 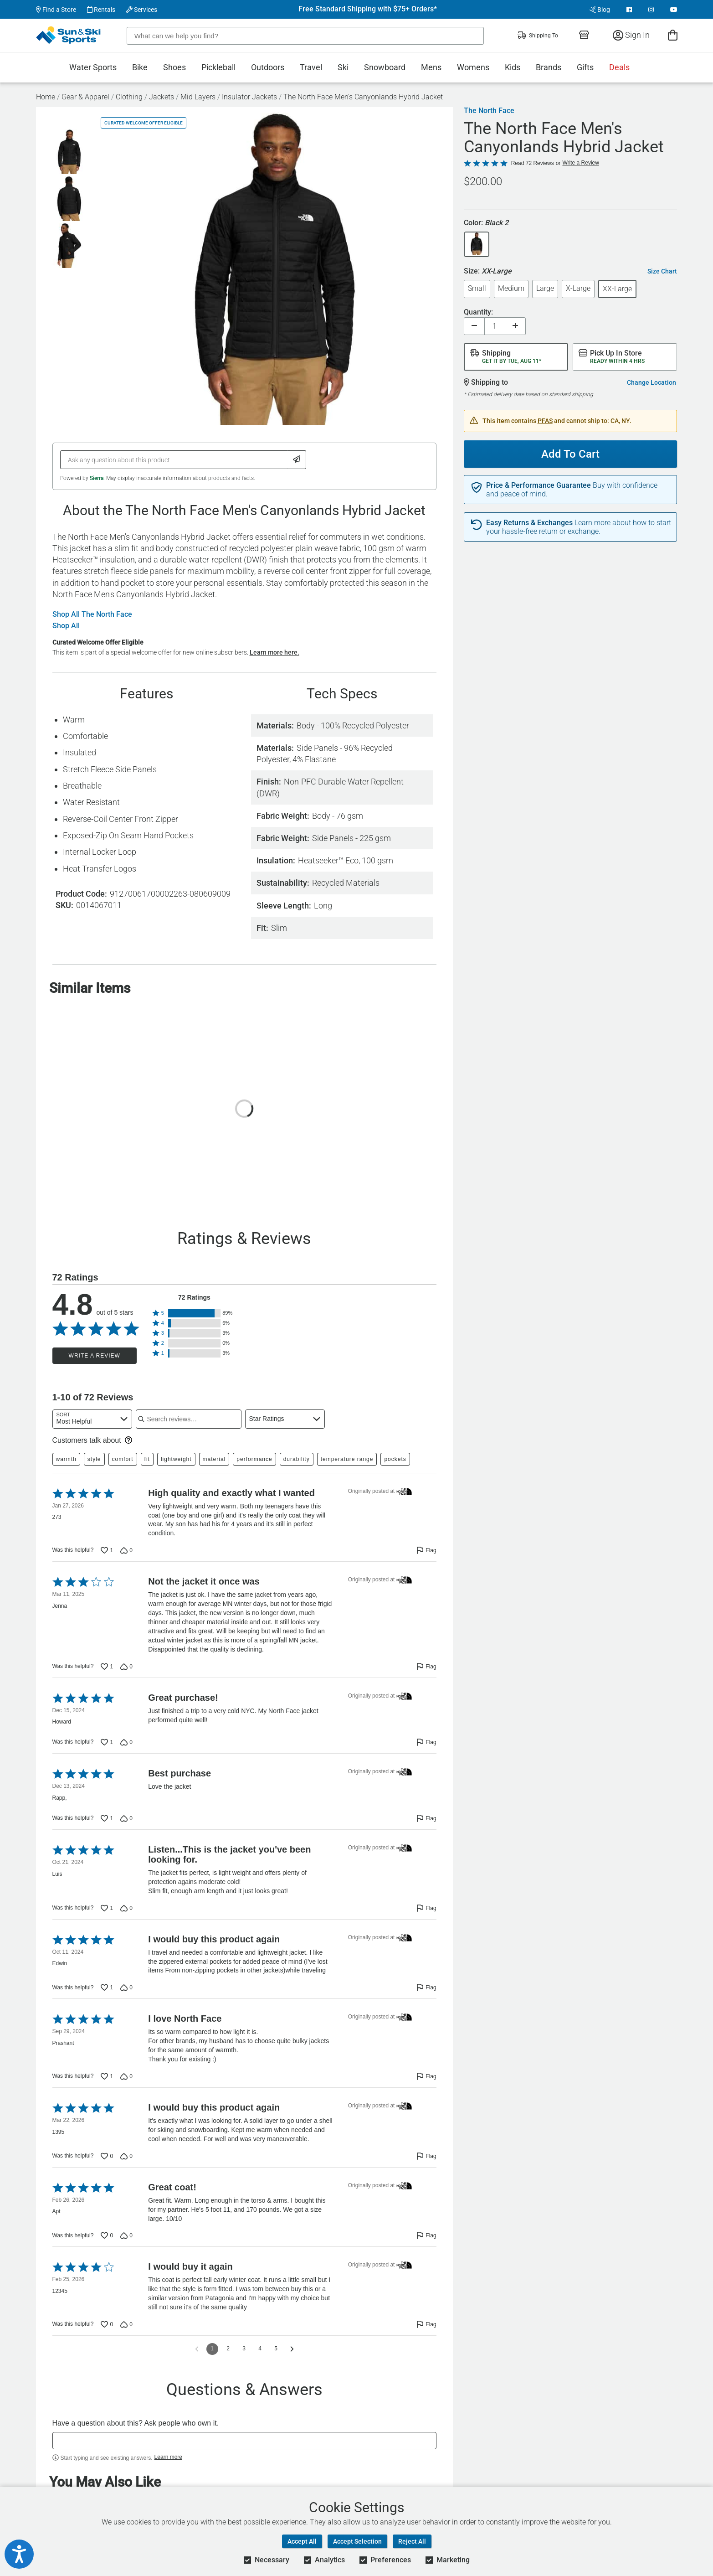 What do you see at coordinates (107, 1908) in the screenshot?
I see `[Vote up this review by Luis (1 vote)]` at bounding box center [107, 1908].